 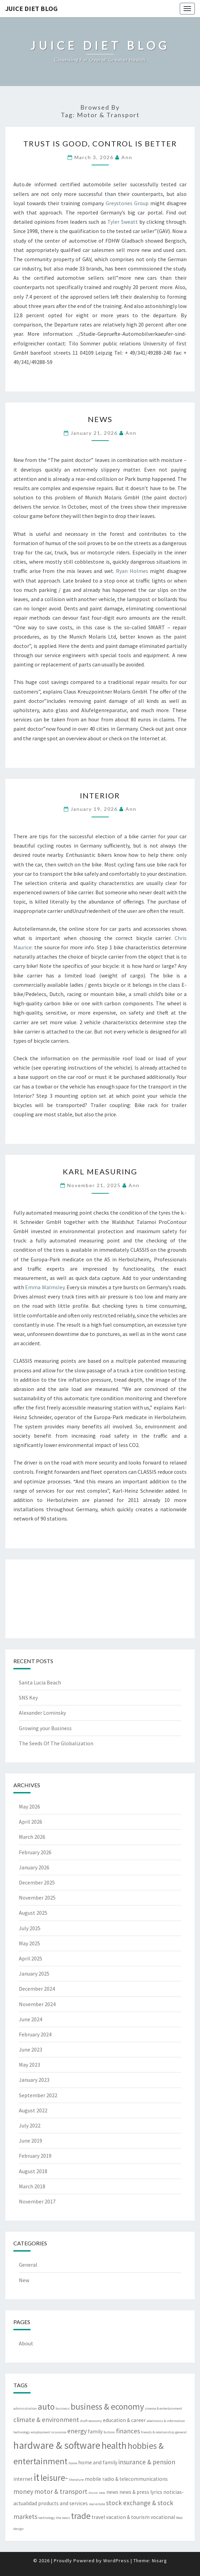 I want to click on Trust Is Good, Control Is Better, so click(x=100, y=143).